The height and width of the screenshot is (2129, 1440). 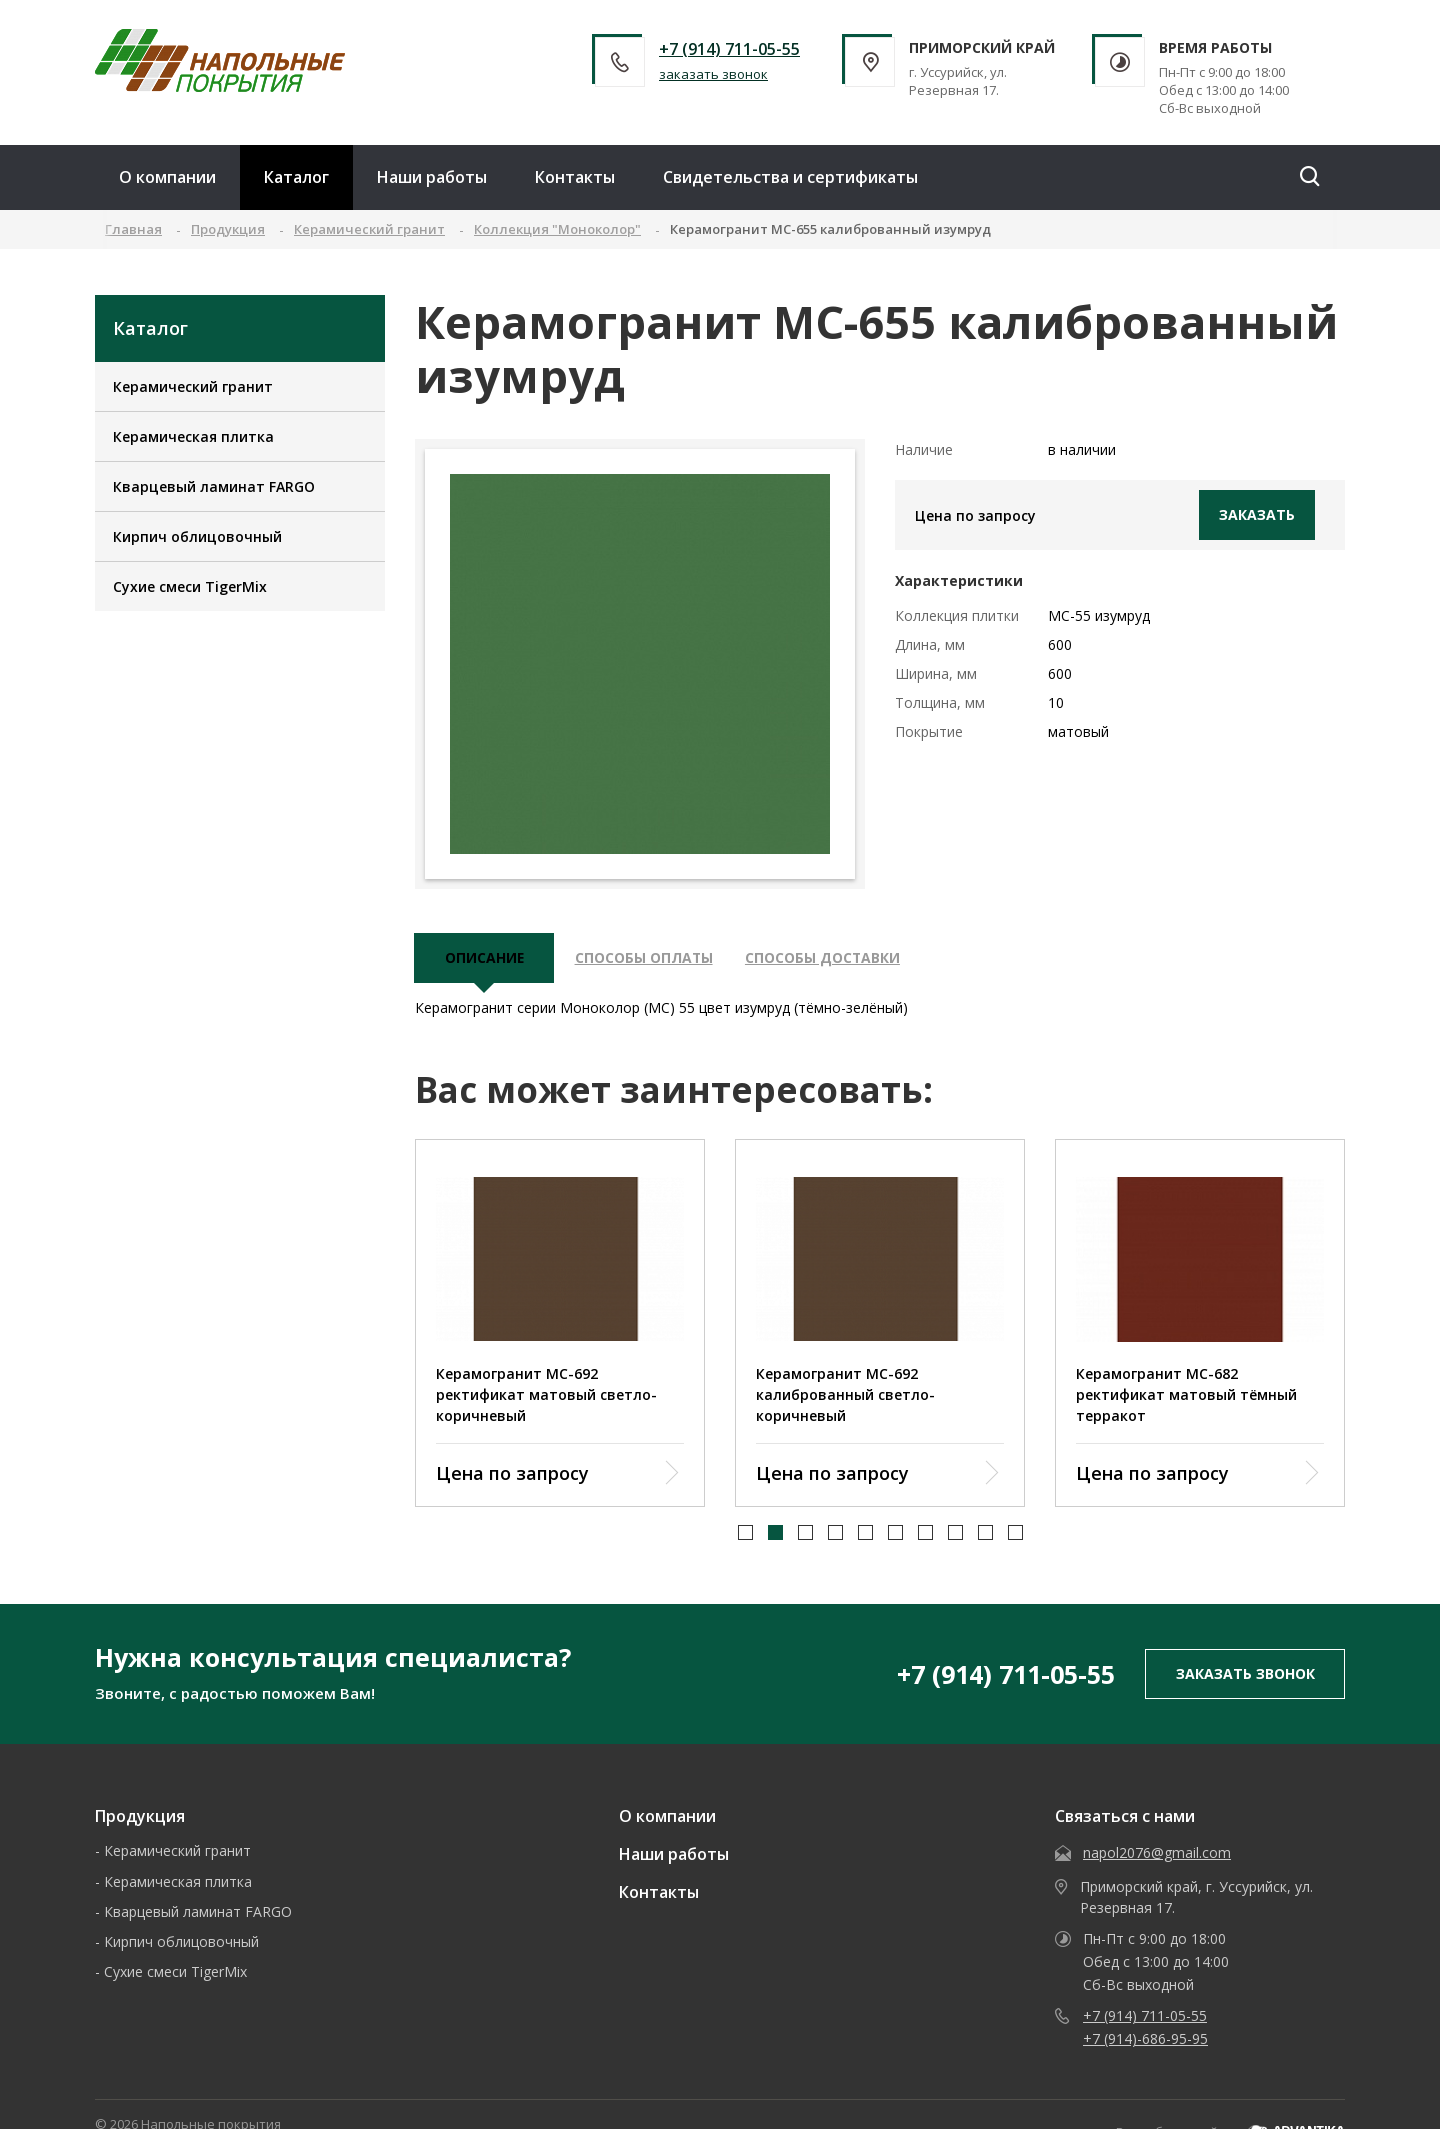 I want to click on napol2076@gmail.com, so click(x=1157, y=1854).